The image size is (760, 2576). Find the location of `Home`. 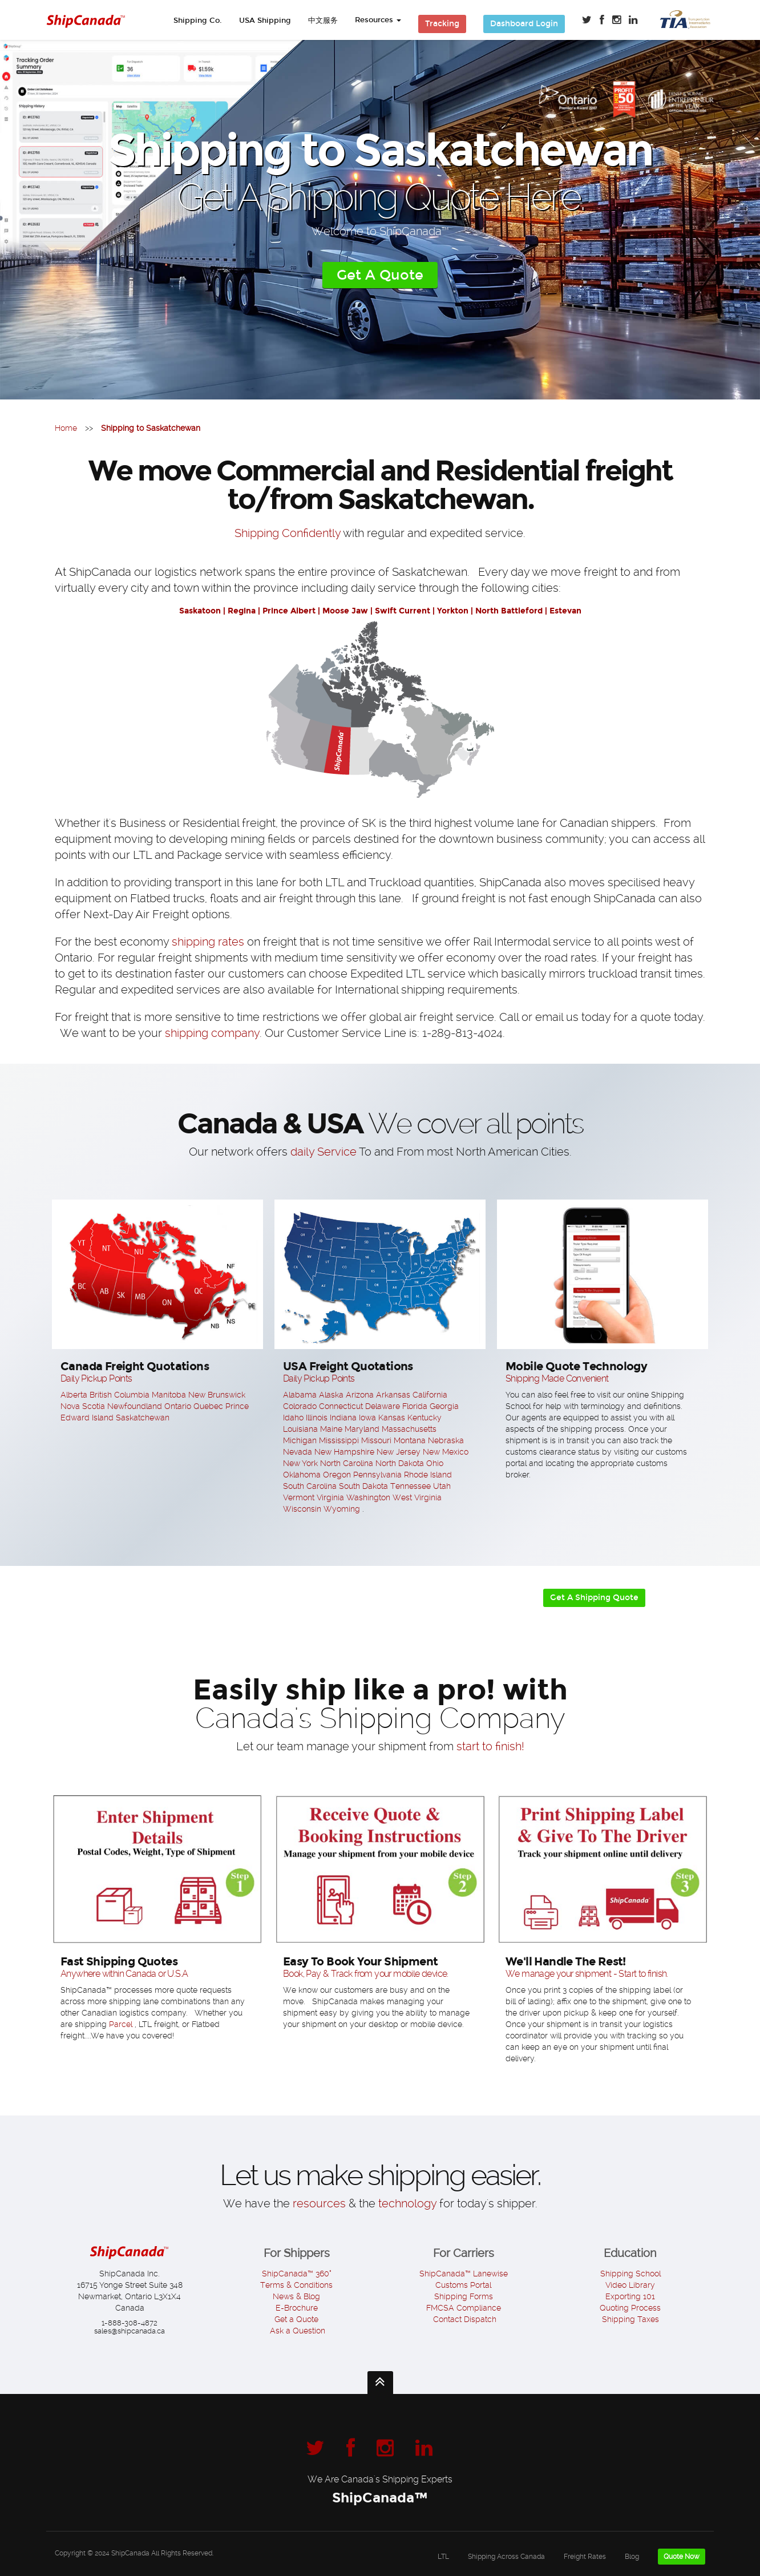

Home is located at coordinates (66, 428).